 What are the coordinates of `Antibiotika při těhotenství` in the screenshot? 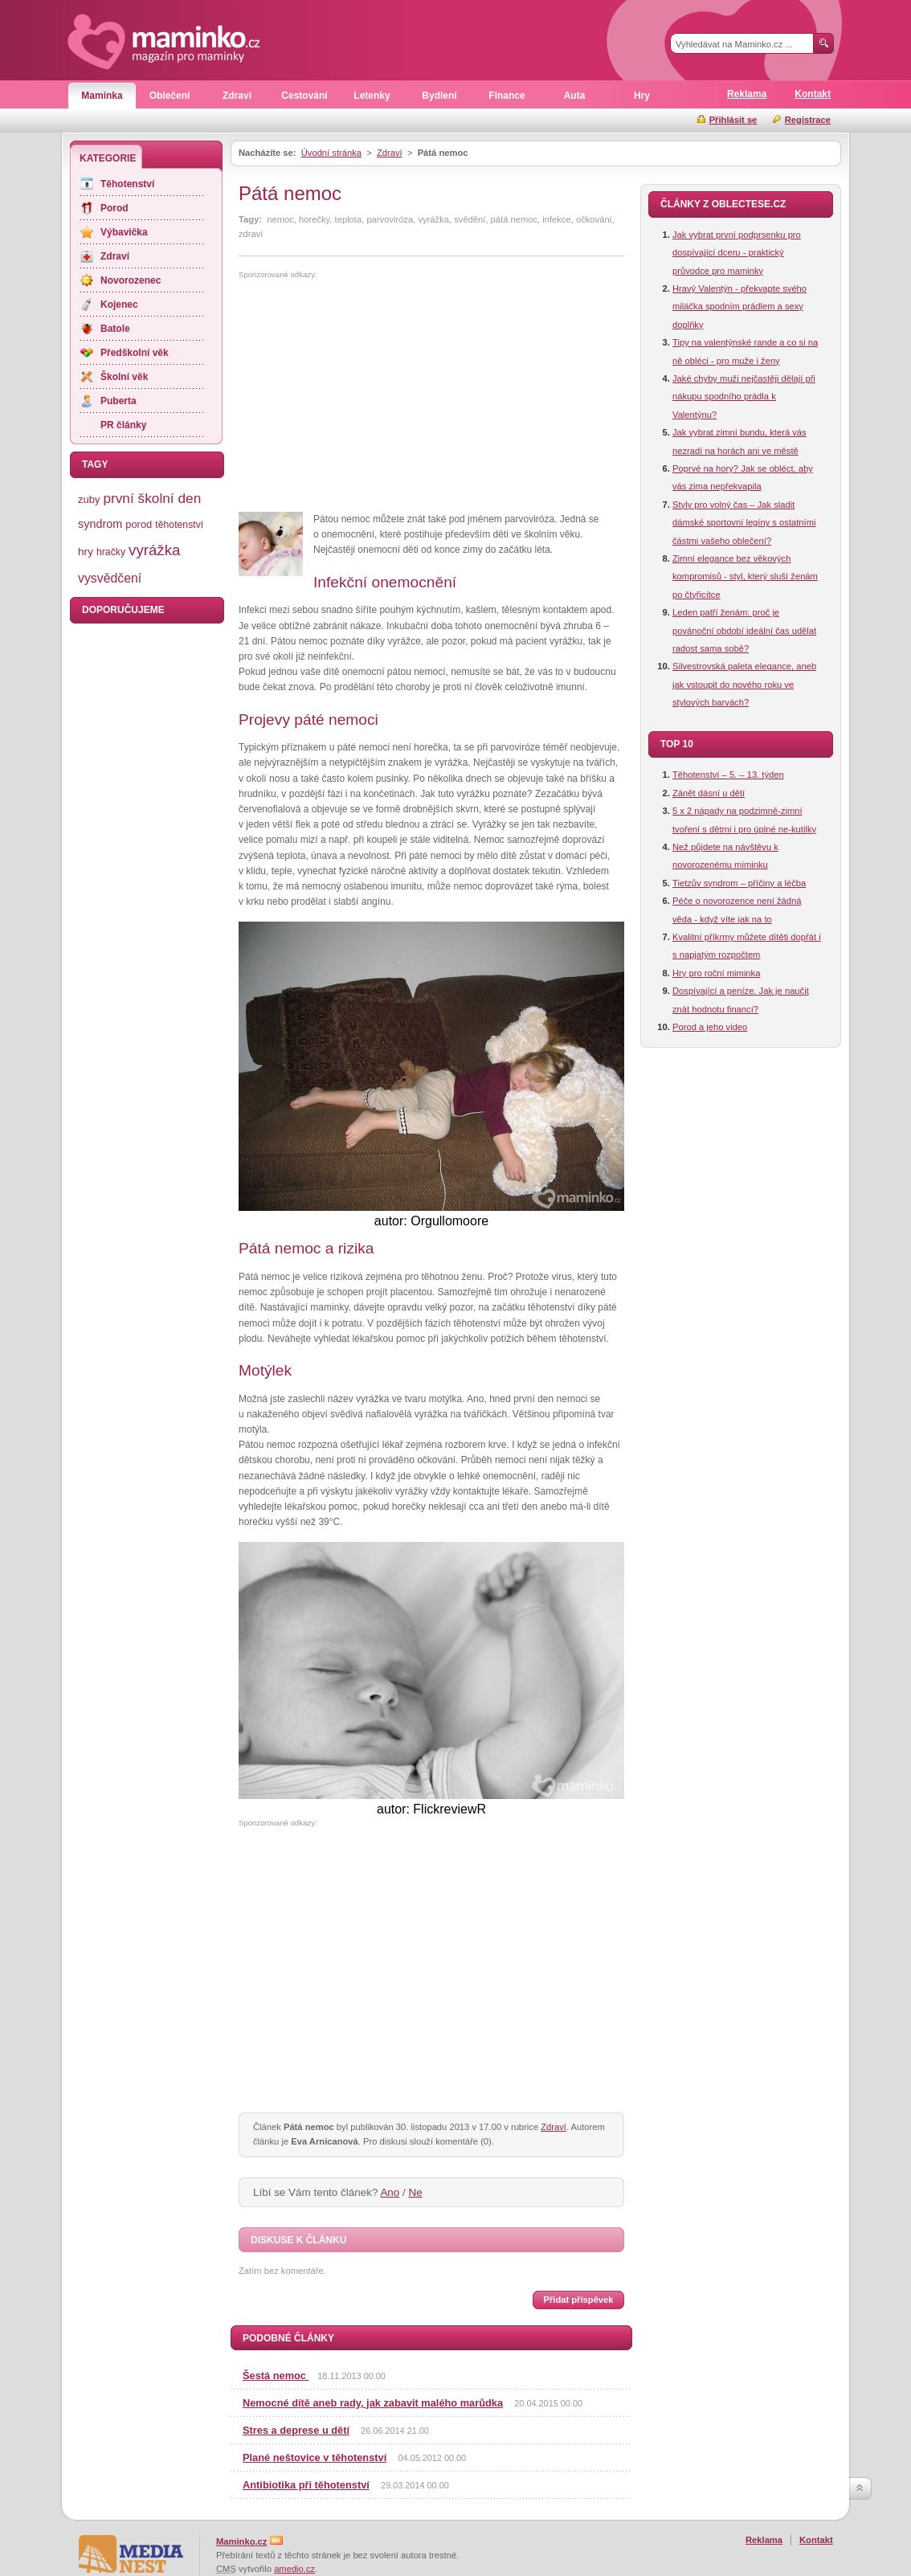 It's located at (306, 2485).